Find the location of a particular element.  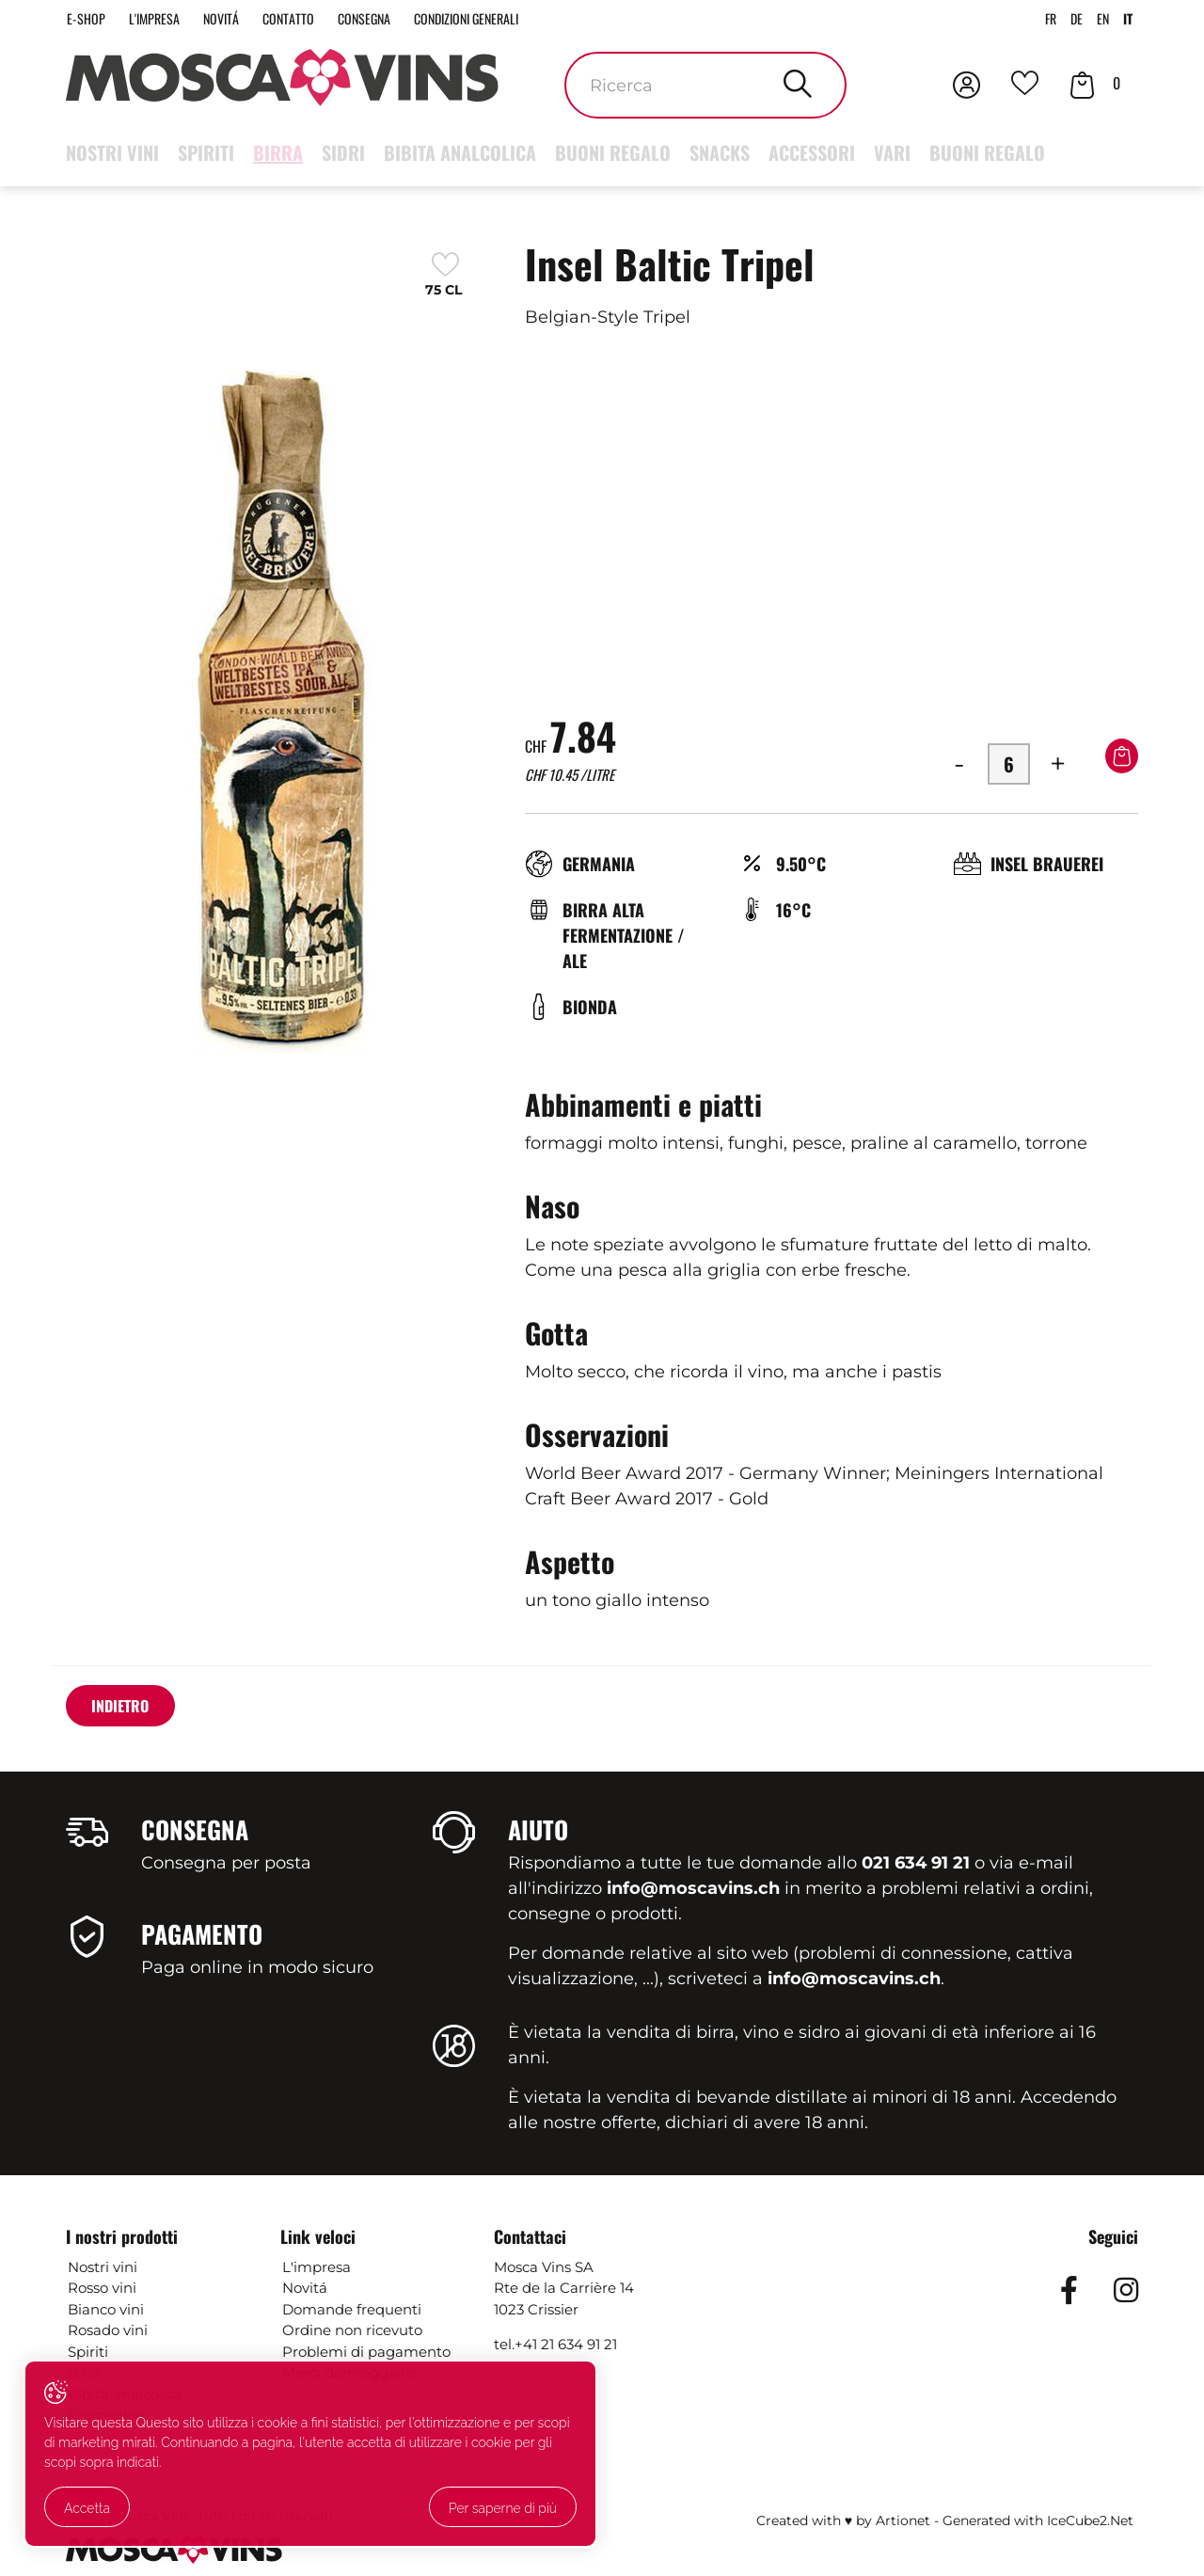

Created with ♥ by Artionet is located at coordinates (843, 2522).